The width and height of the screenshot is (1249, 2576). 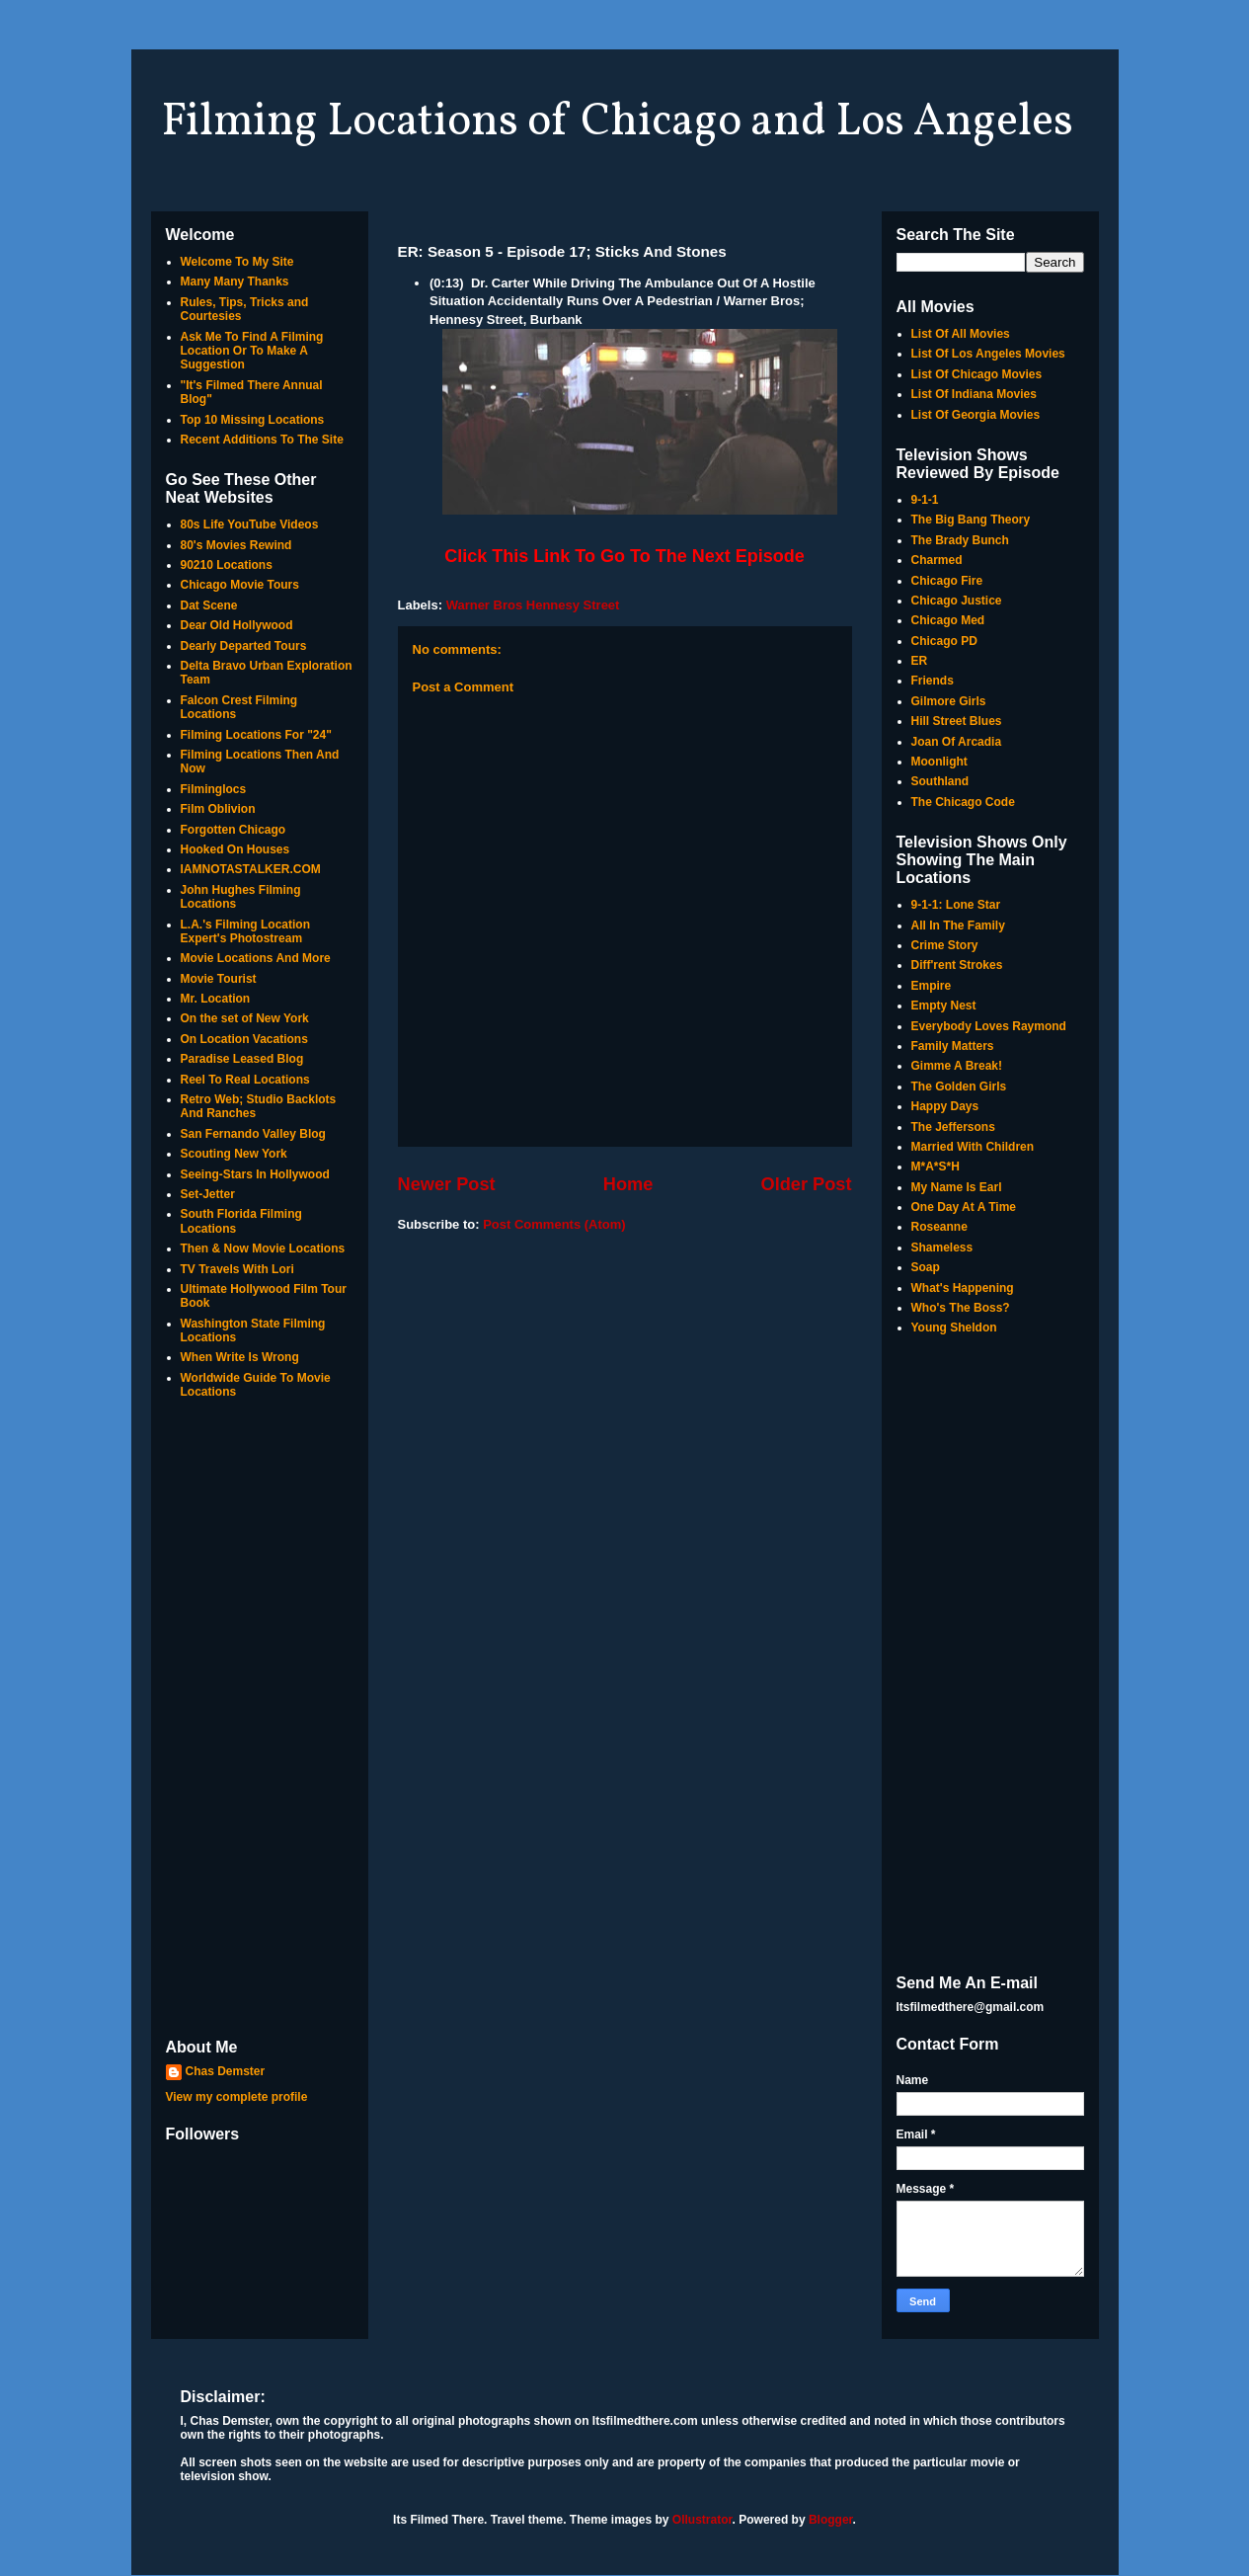 What do you see at coordinates (976, 415) in the screenshot?
I see `List Of Georgia Movies` at bounding box center [976, 415].